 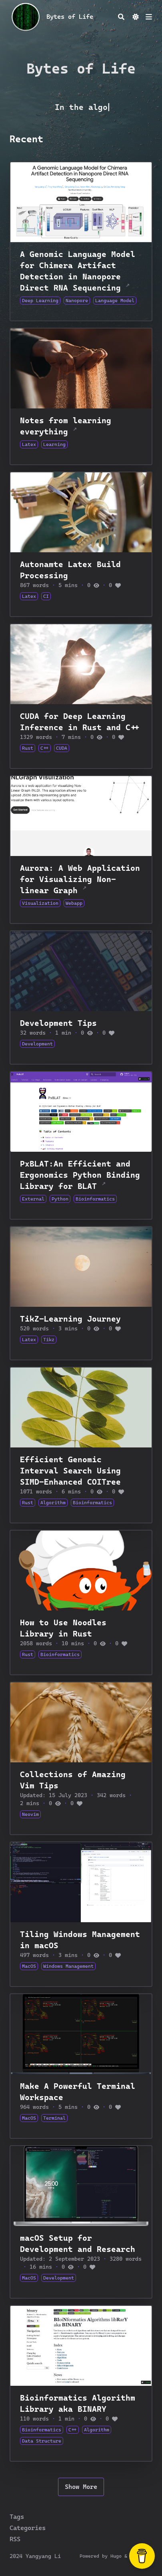 What do you see at coordinates (135, 17) in the screenshot?
I see `[Dark mode switcher]` at bounding box center [135, 17].